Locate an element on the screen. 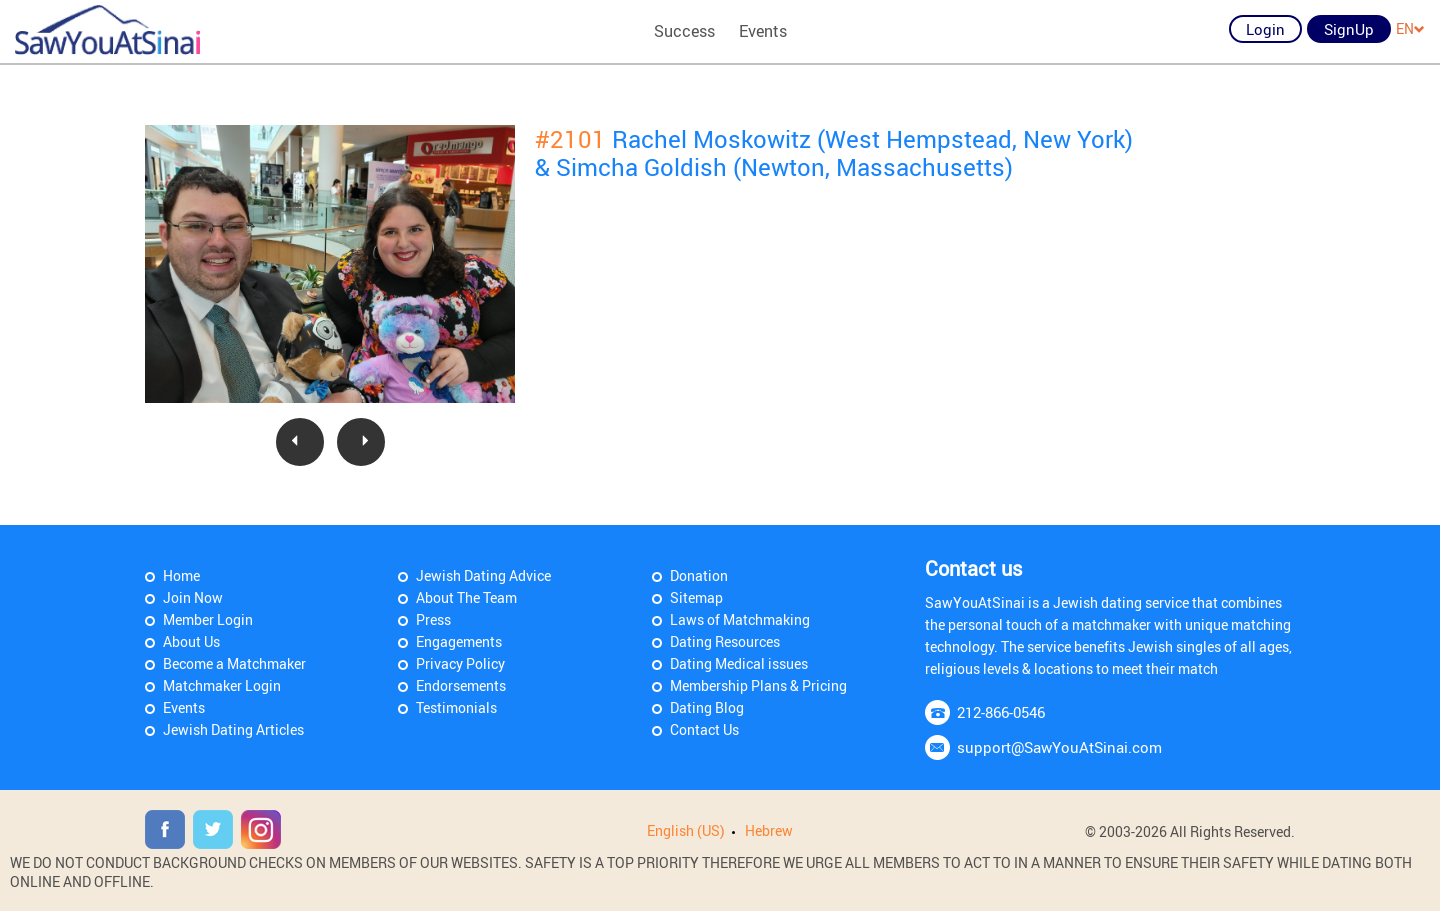 The width and height of the screenshot is (1440, 911). Engagements is located at coordinates (459, 641).